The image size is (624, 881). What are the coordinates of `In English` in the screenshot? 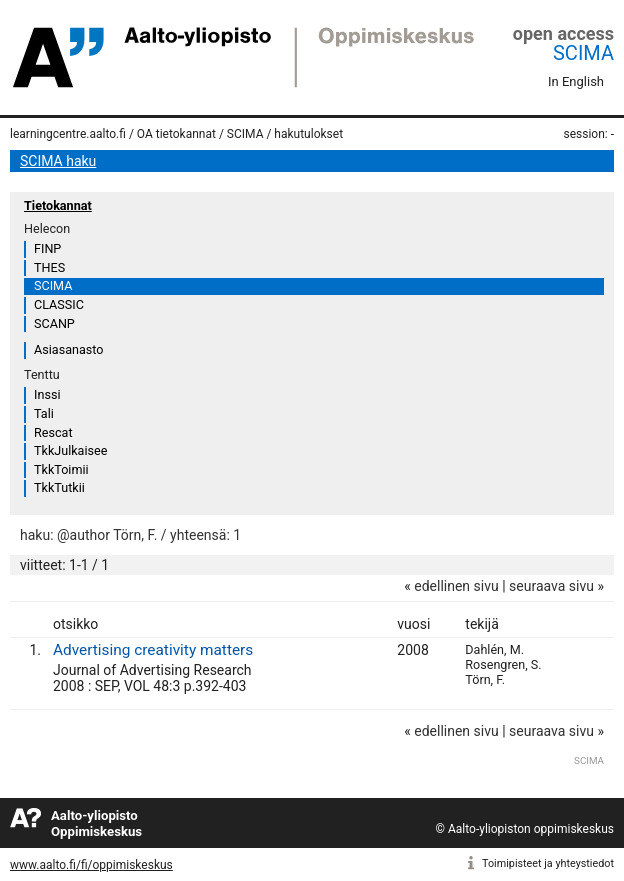 It's located at (576, 81).